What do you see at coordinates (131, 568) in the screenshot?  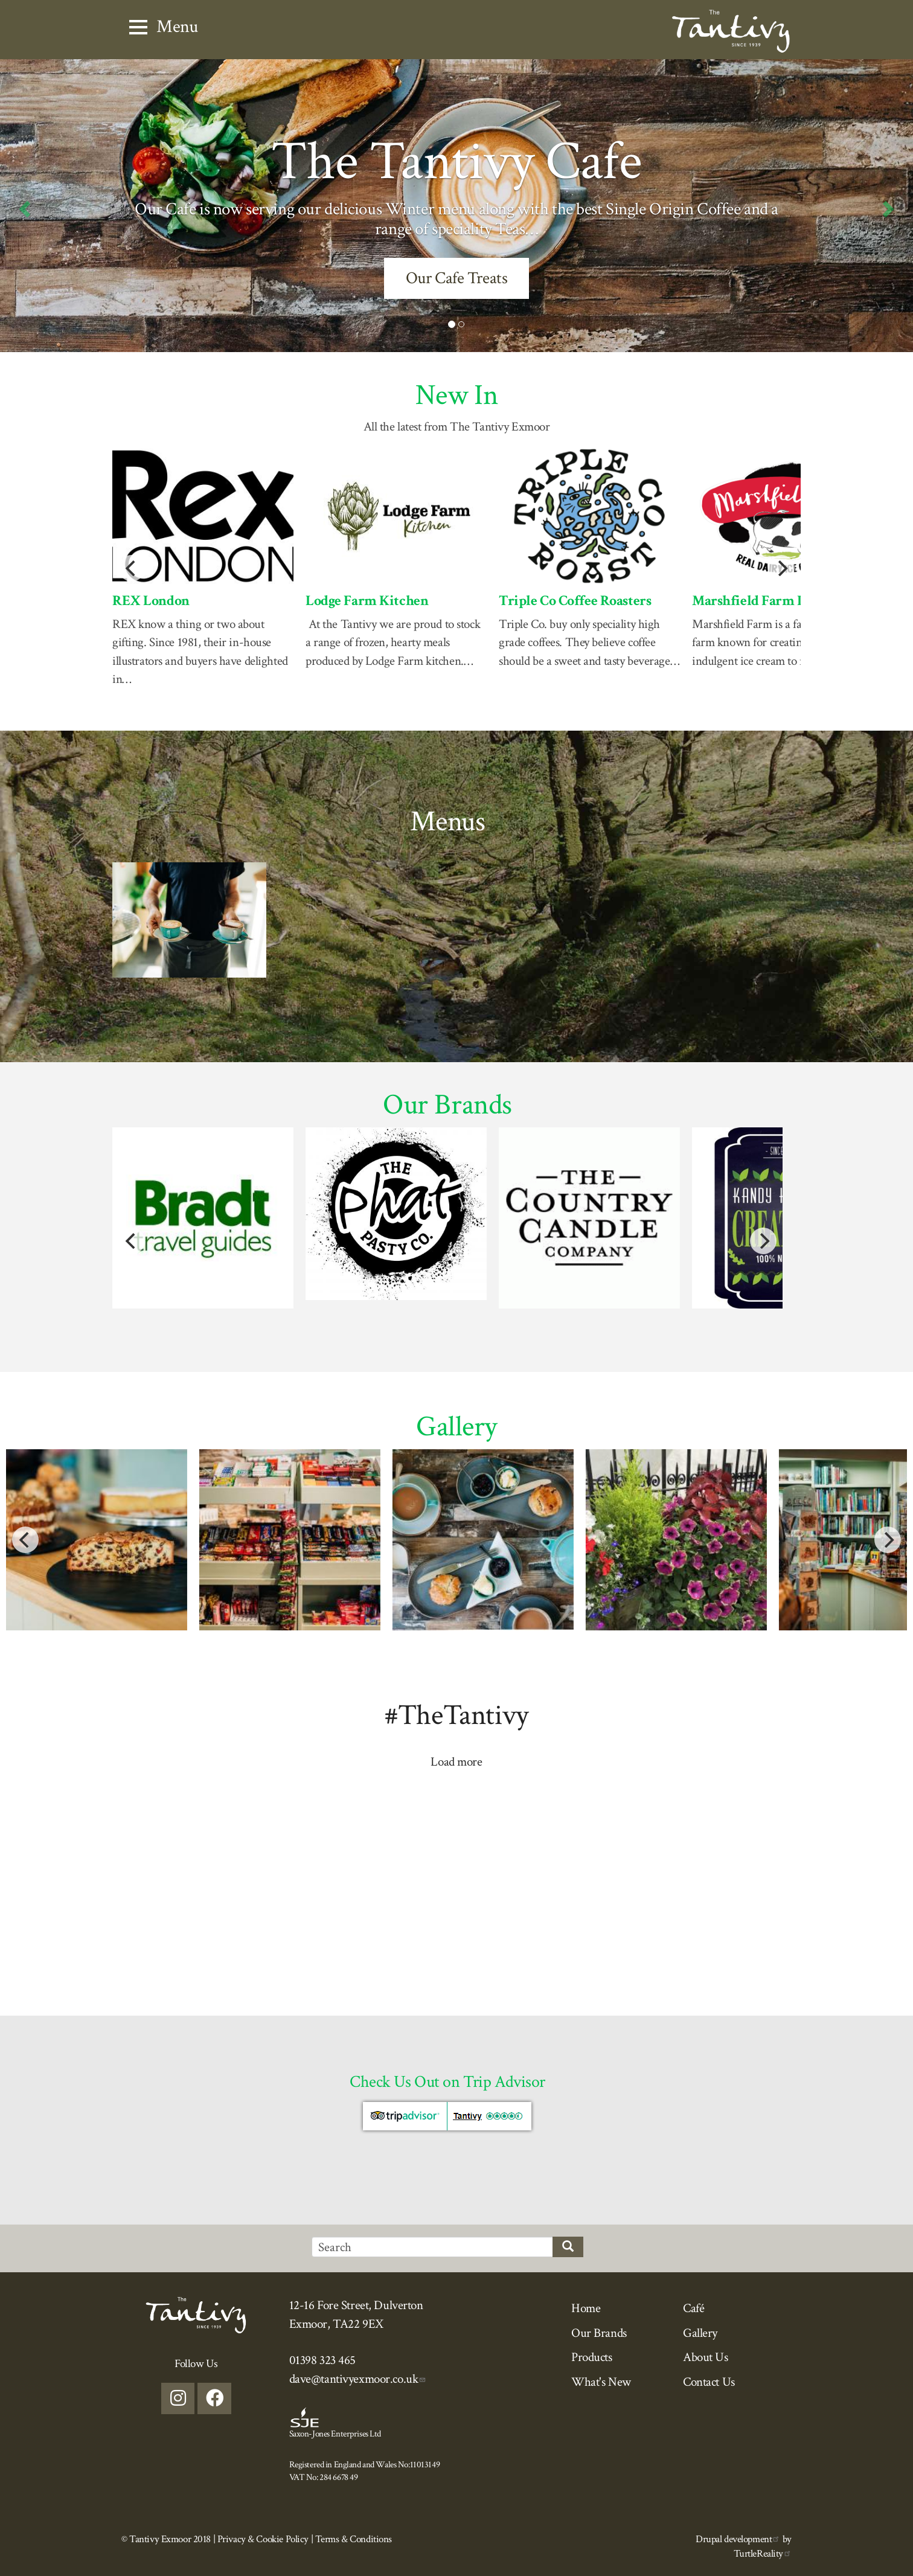 I see `[Previous]` at bounding box center [131, 568].